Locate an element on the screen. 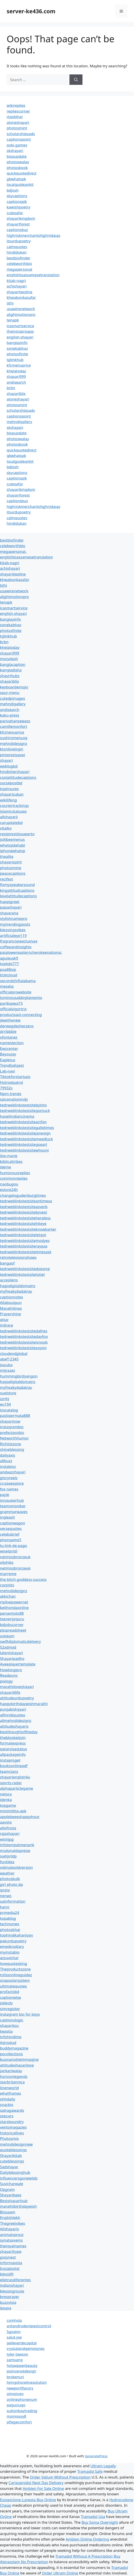  keyboardemojis is located at coordinates (14, 687).